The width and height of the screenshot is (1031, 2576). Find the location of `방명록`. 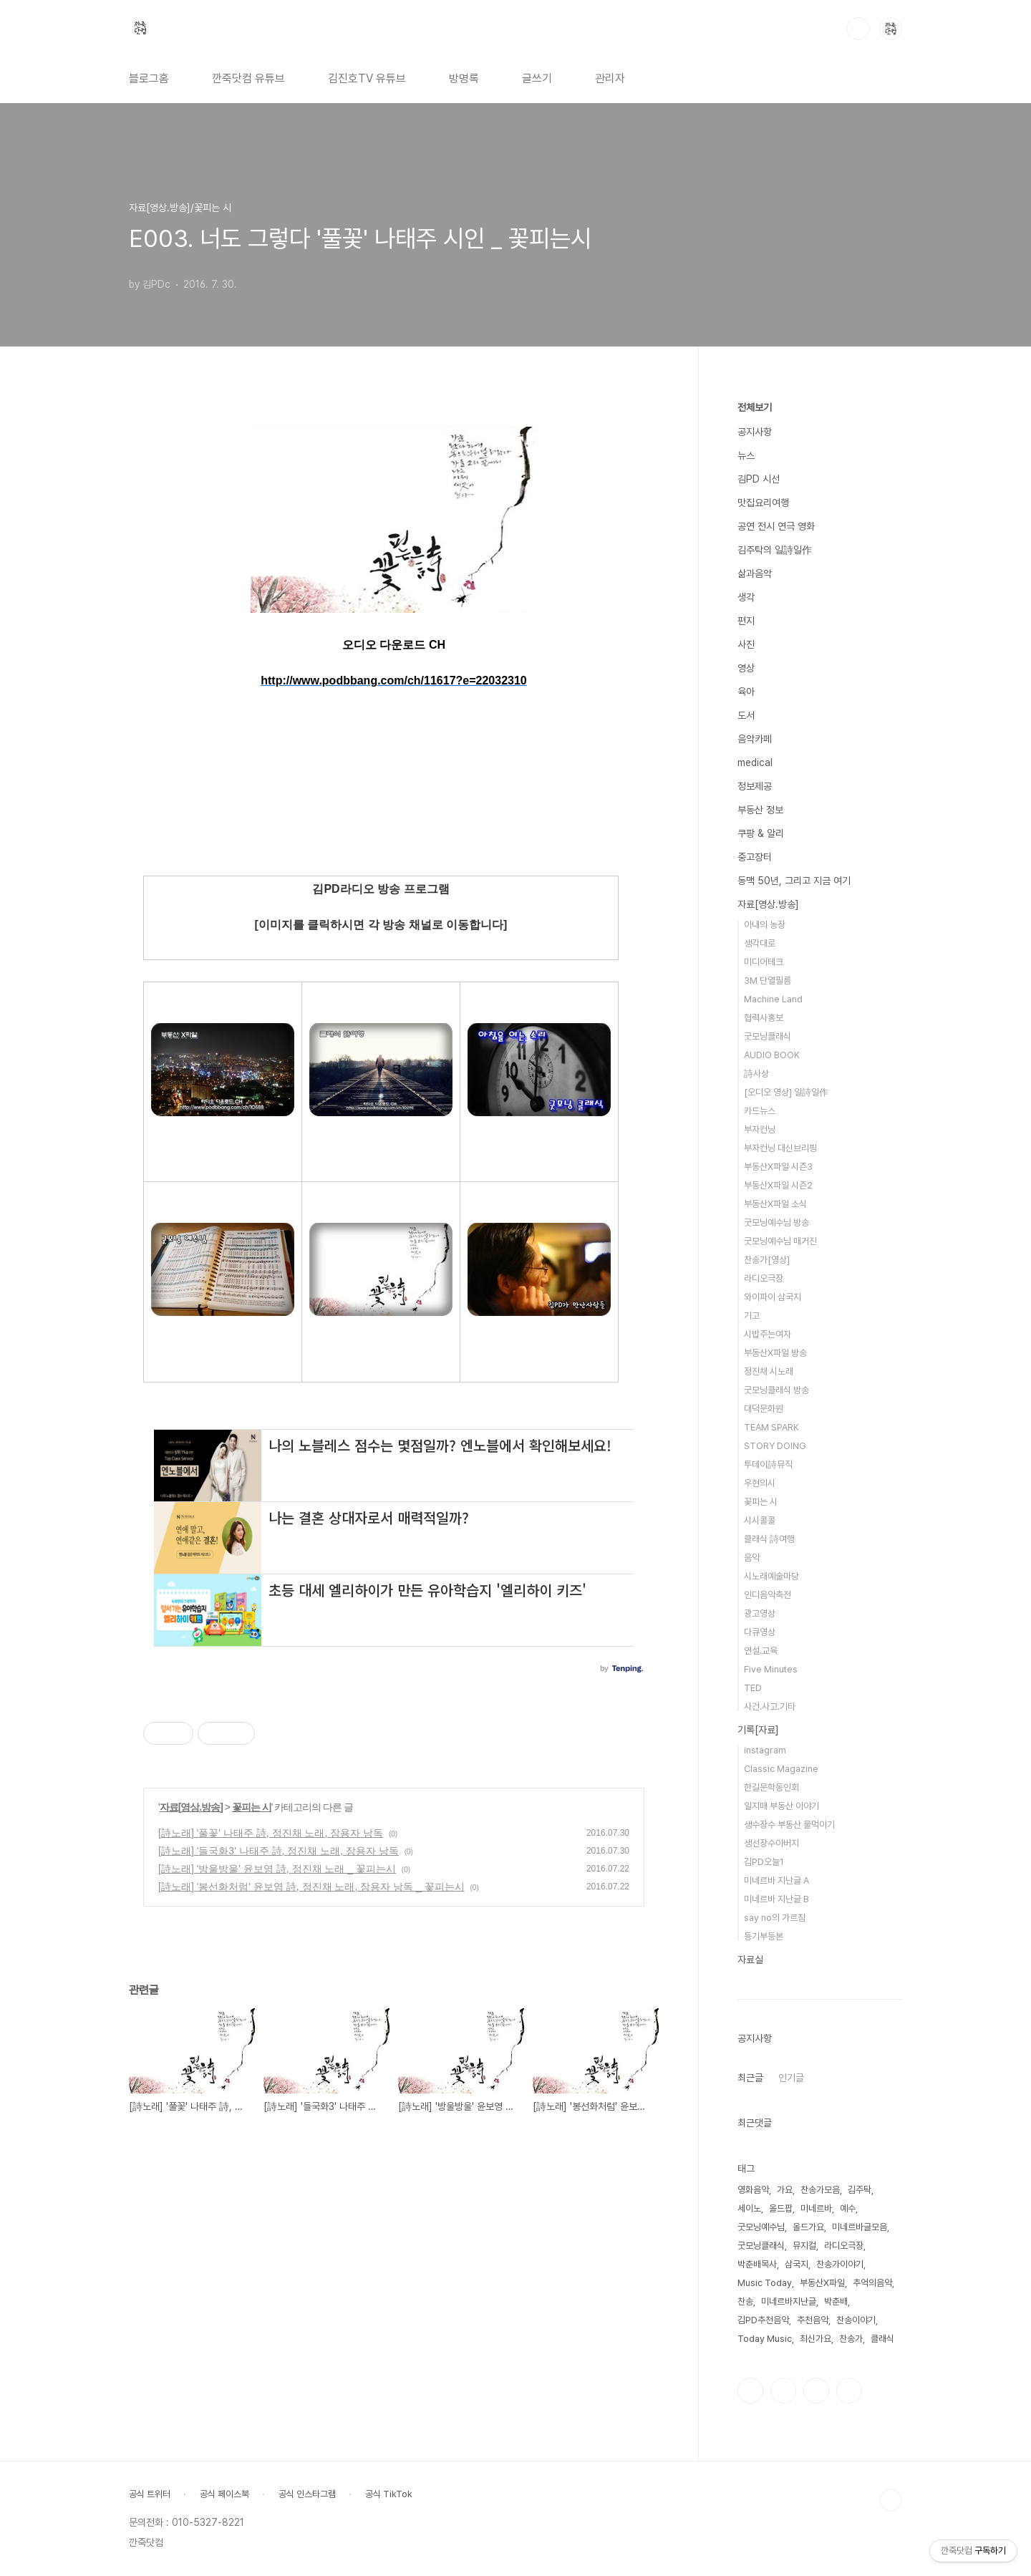

방명록 is located at coordinates (464, 78).